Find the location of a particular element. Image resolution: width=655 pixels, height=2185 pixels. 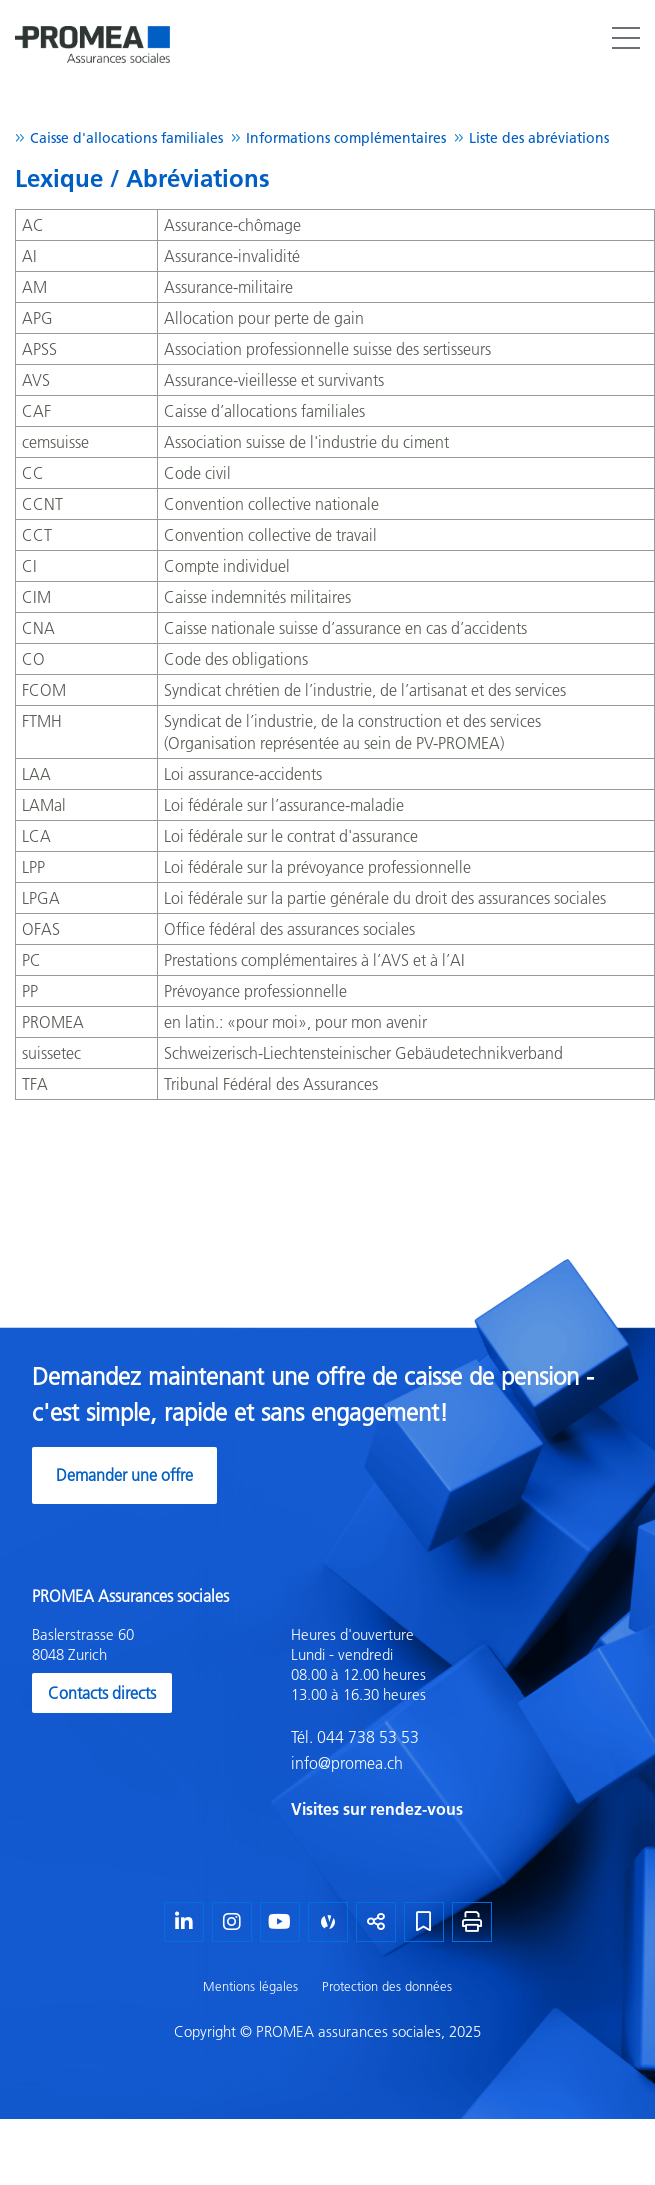

Protection des données is located at coordinates (387, 1986).